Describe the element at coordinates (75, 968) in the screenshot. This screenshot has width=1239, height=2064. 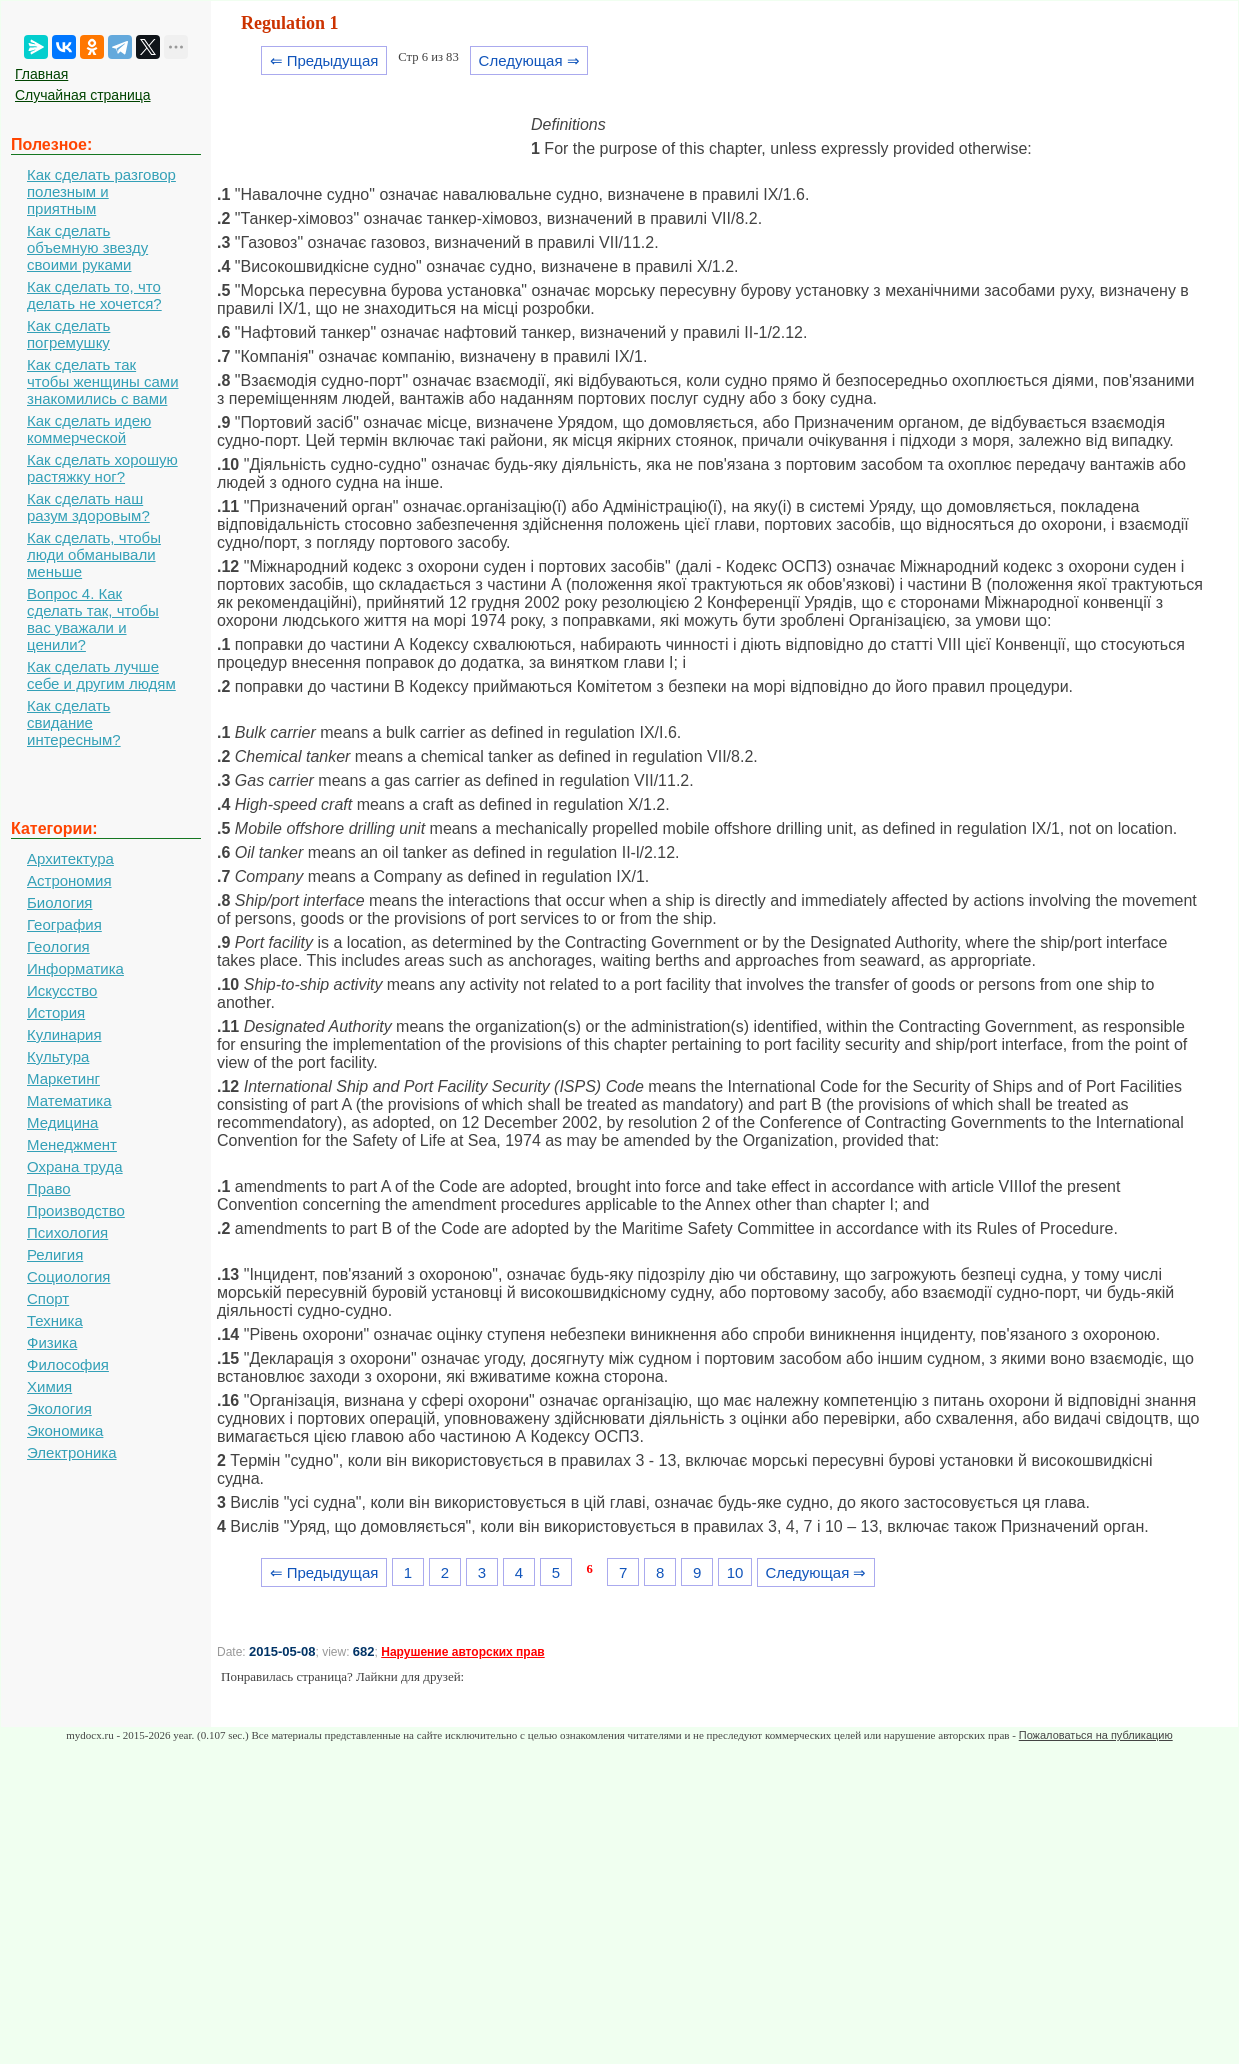
I see `Информатика` at that location.